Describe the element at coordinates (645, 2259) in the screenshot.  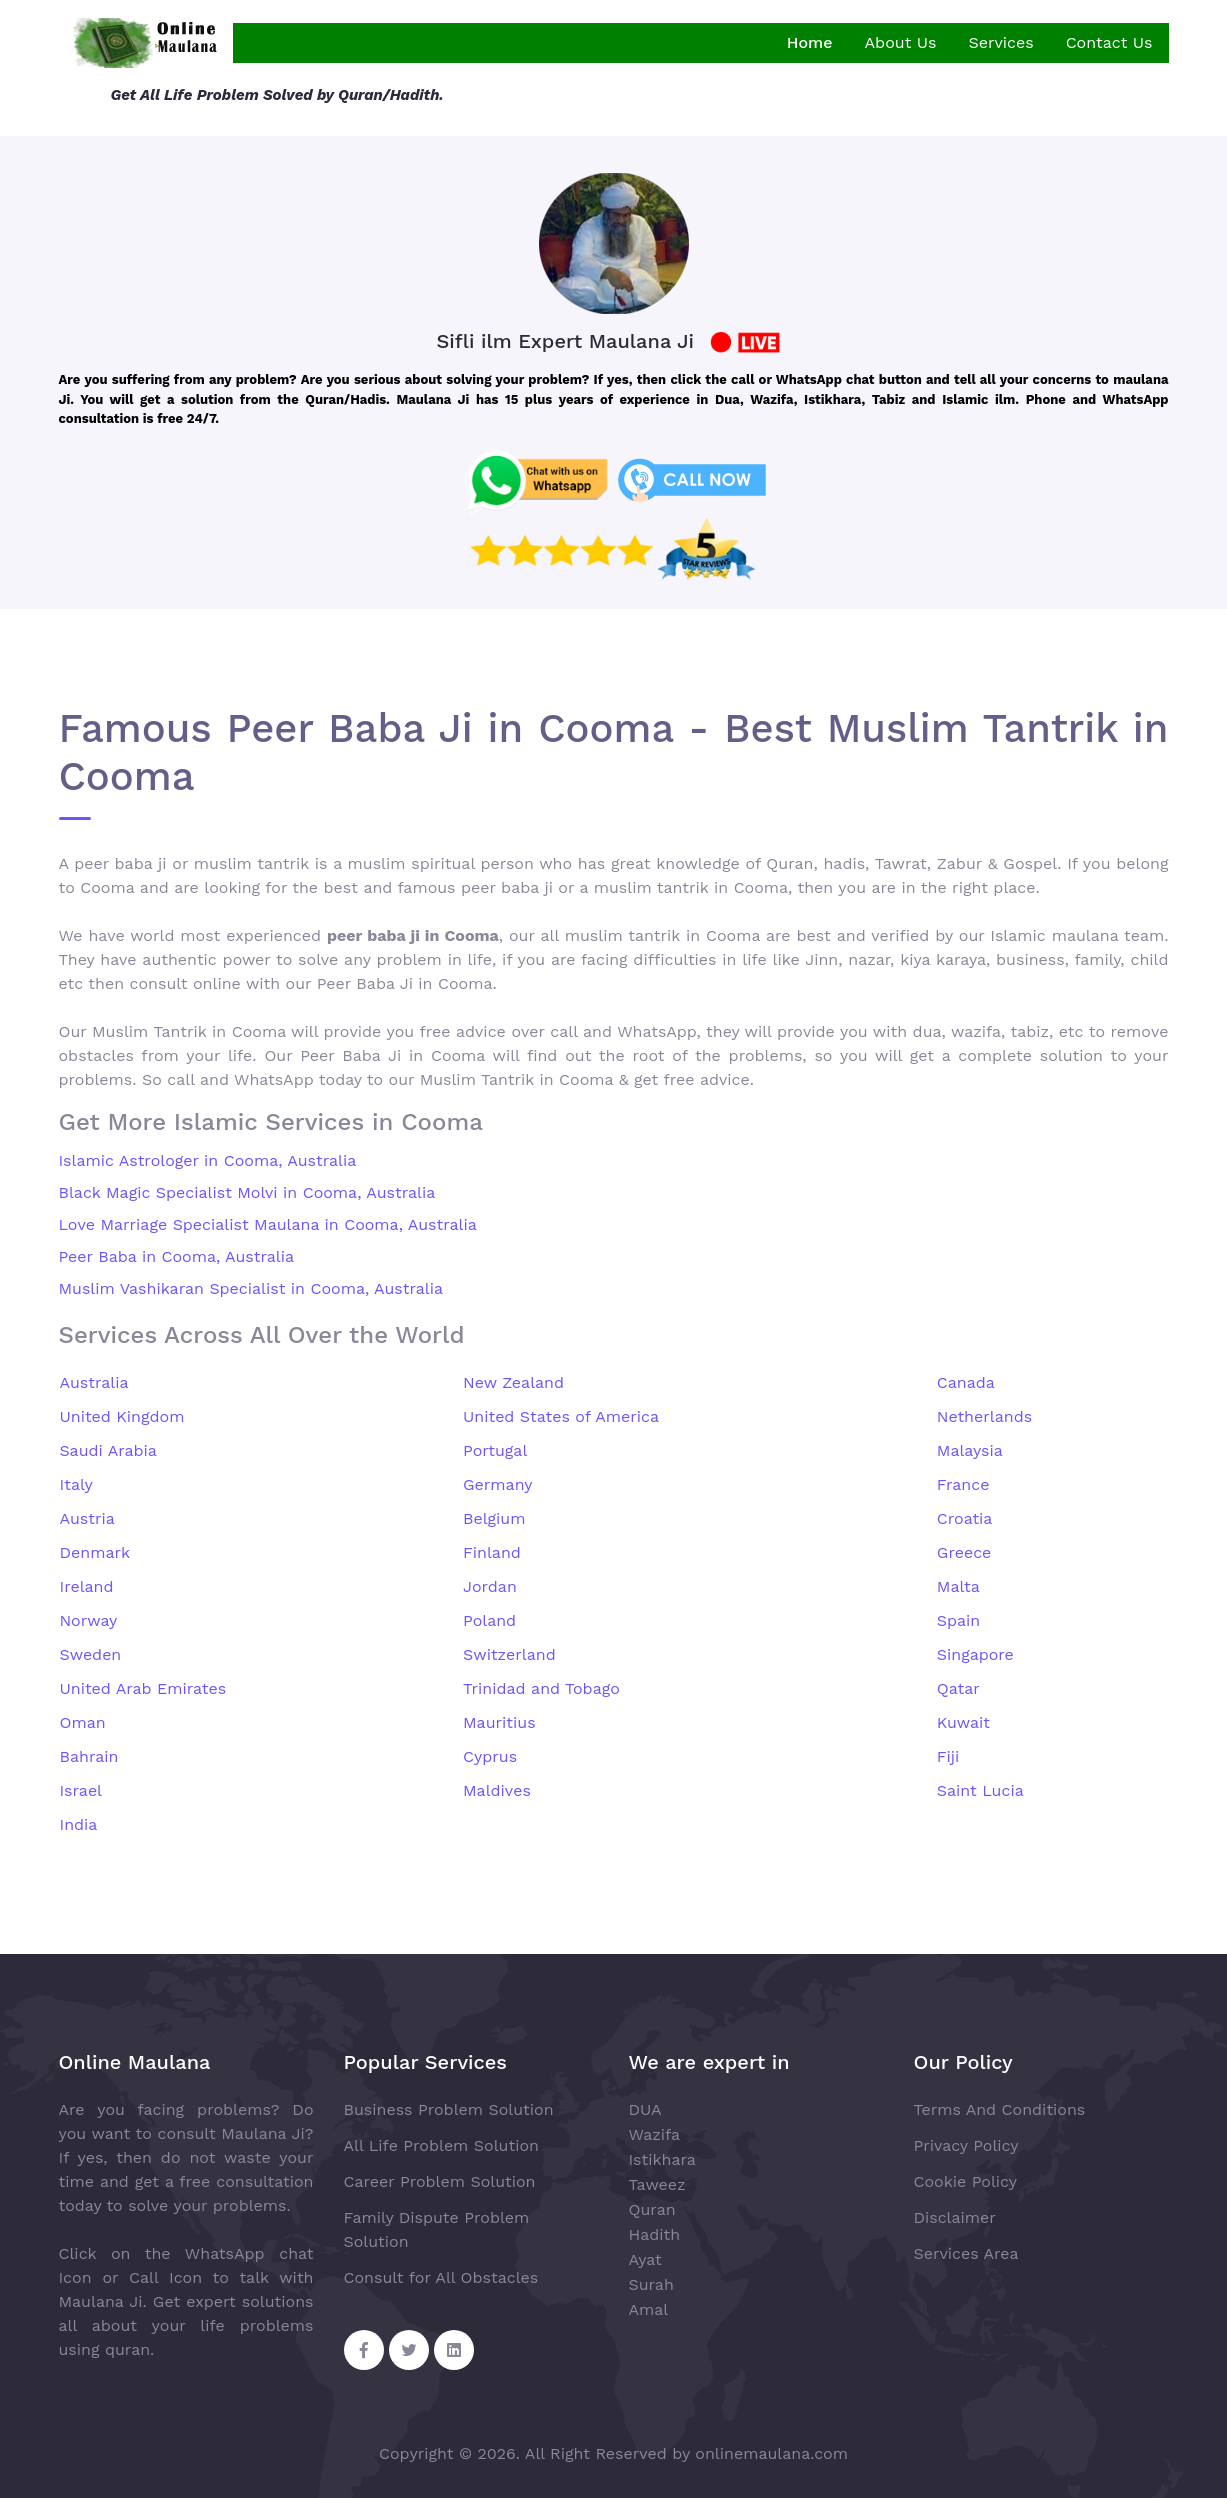
I see `Ayat` at that location.